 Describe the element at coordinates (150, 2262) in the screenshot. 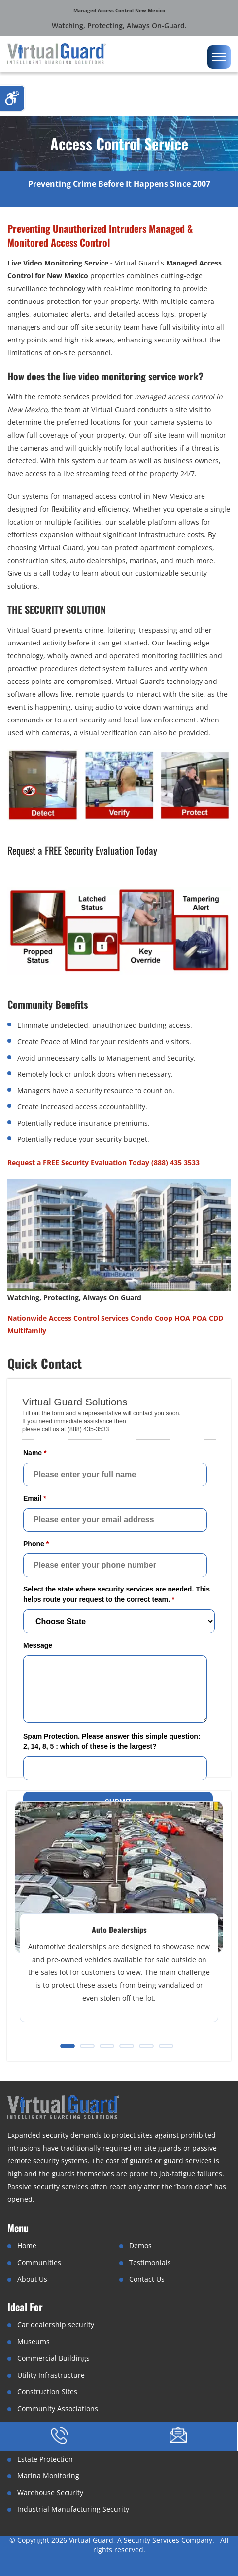

I see `Testimonials` at that location.